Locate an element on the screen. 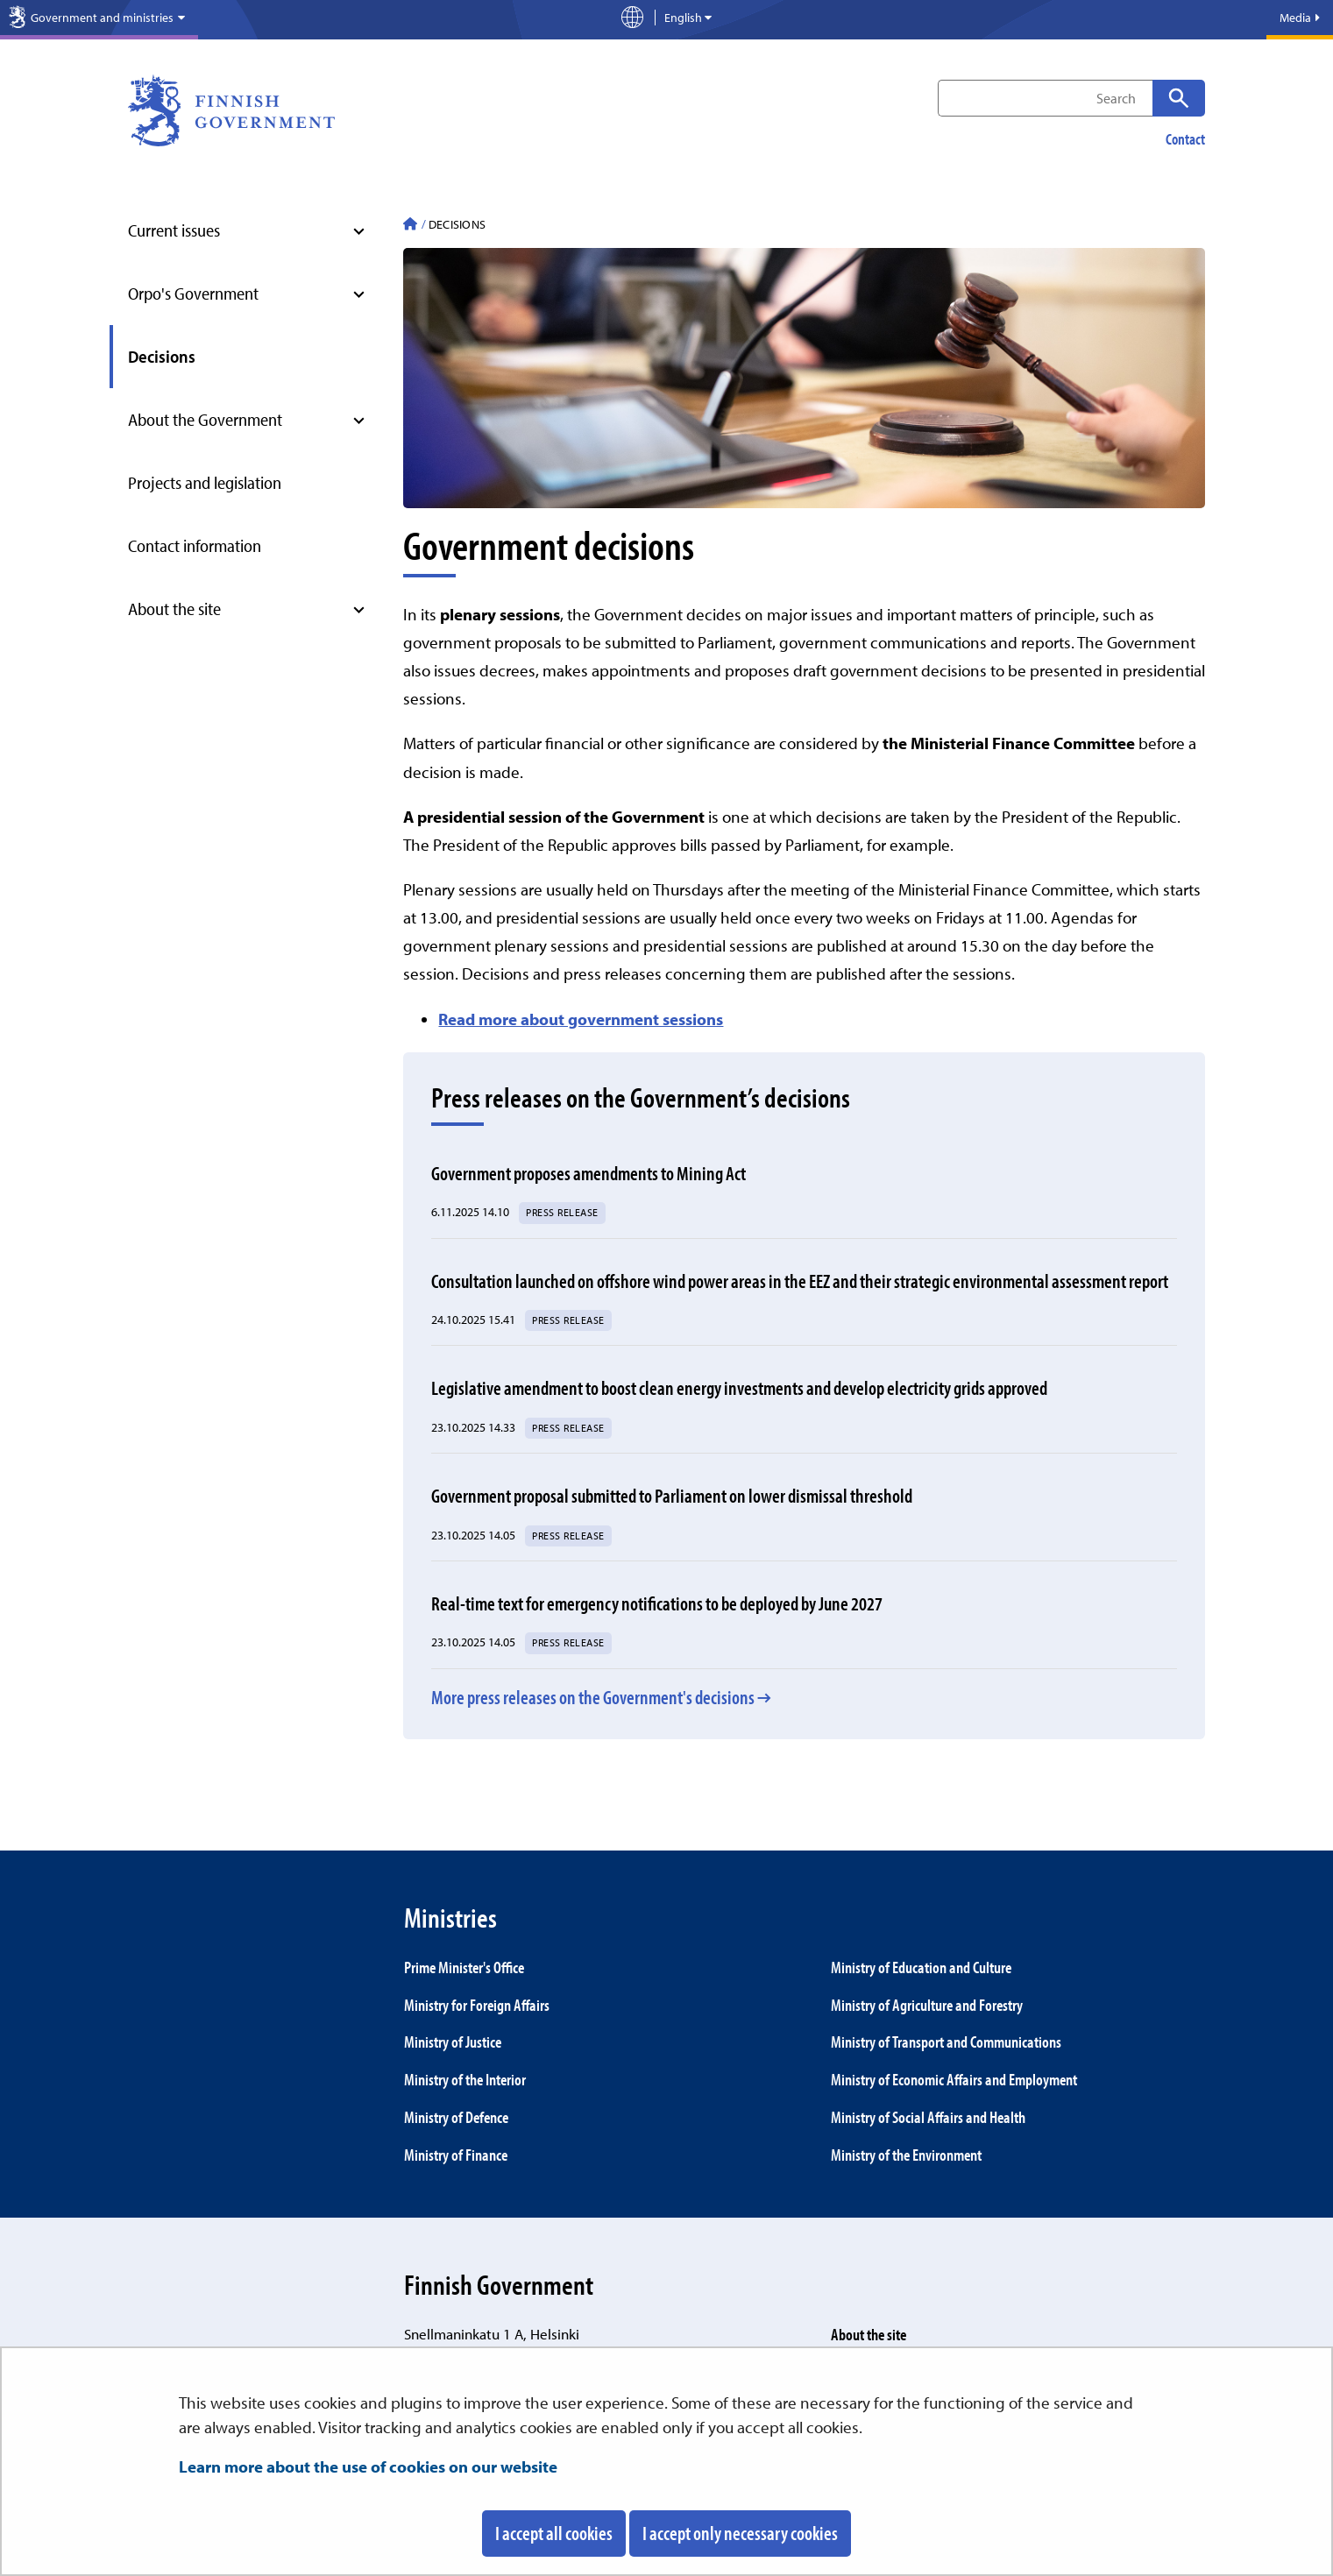 This screenshot has width=1333, height=2576. Prime Minister's Office is located at coordinates (464, 1967).